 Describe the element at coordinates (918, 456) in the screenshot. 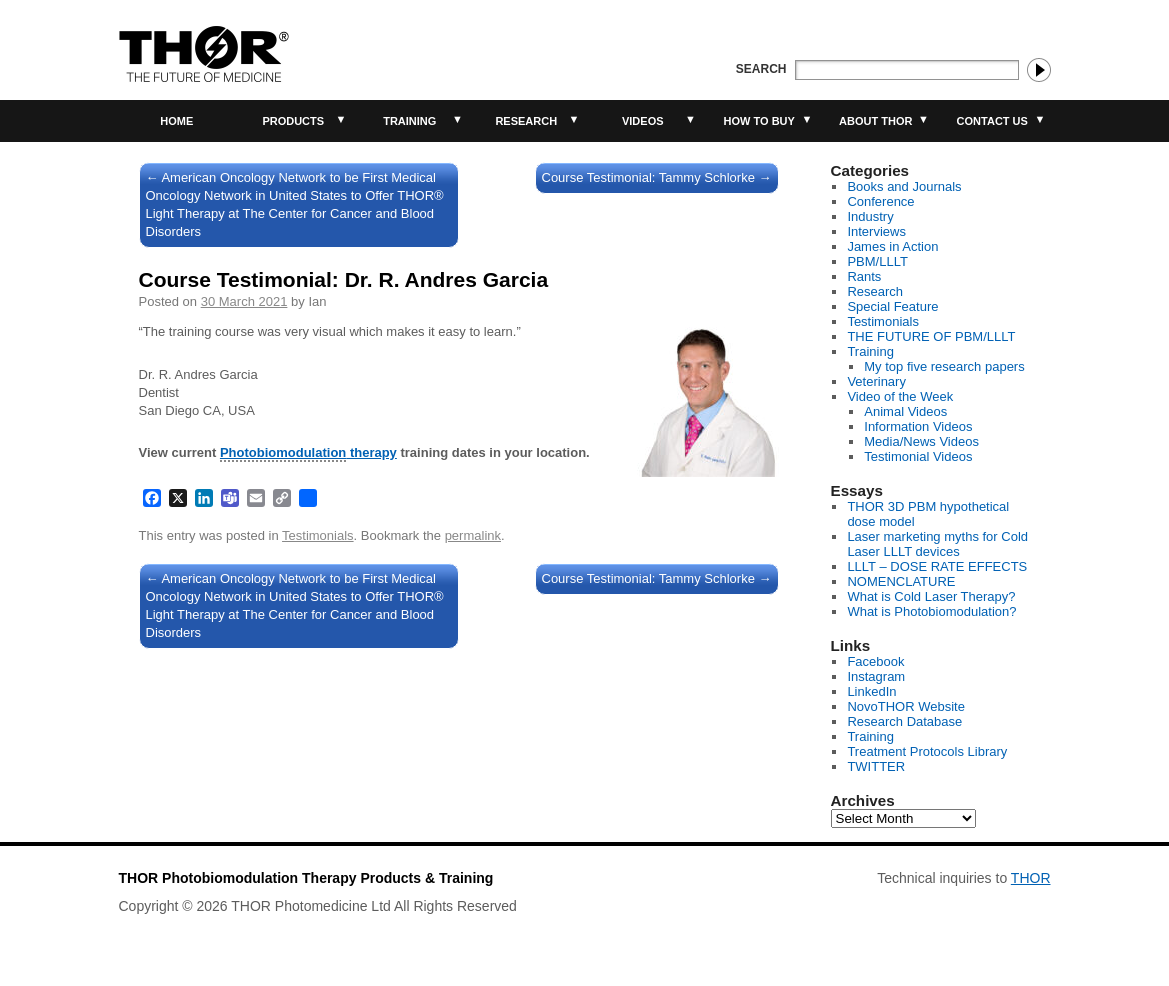

I see `Testimonial Videos` at that location.